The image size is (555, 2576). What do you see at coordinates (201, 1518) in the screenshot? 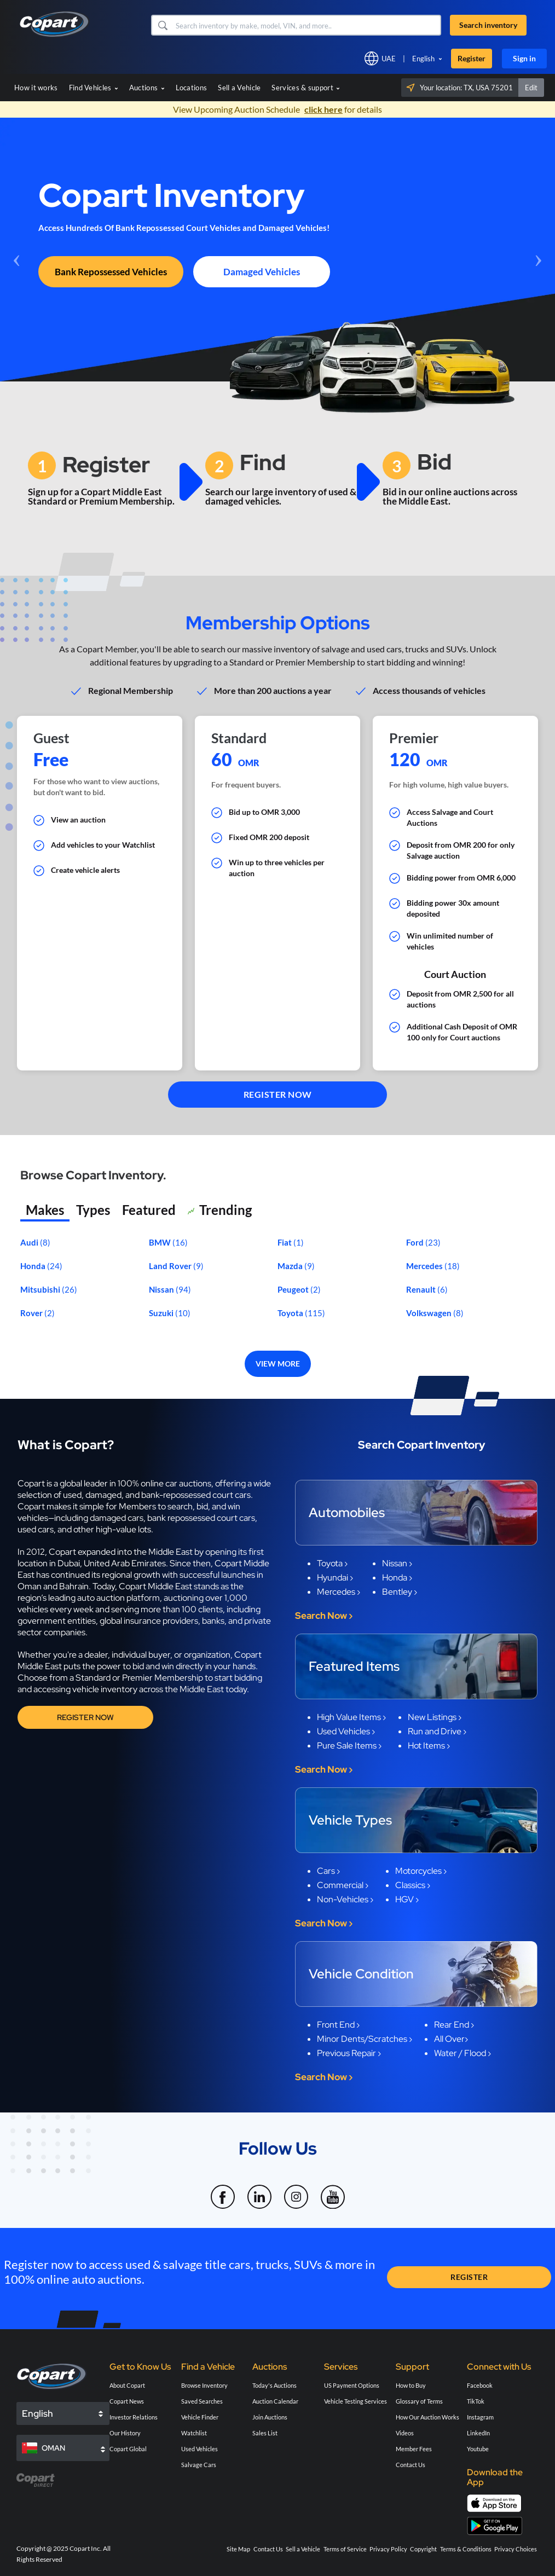
I see `bank repossessed court cars` at bounding box center [201, 1518].